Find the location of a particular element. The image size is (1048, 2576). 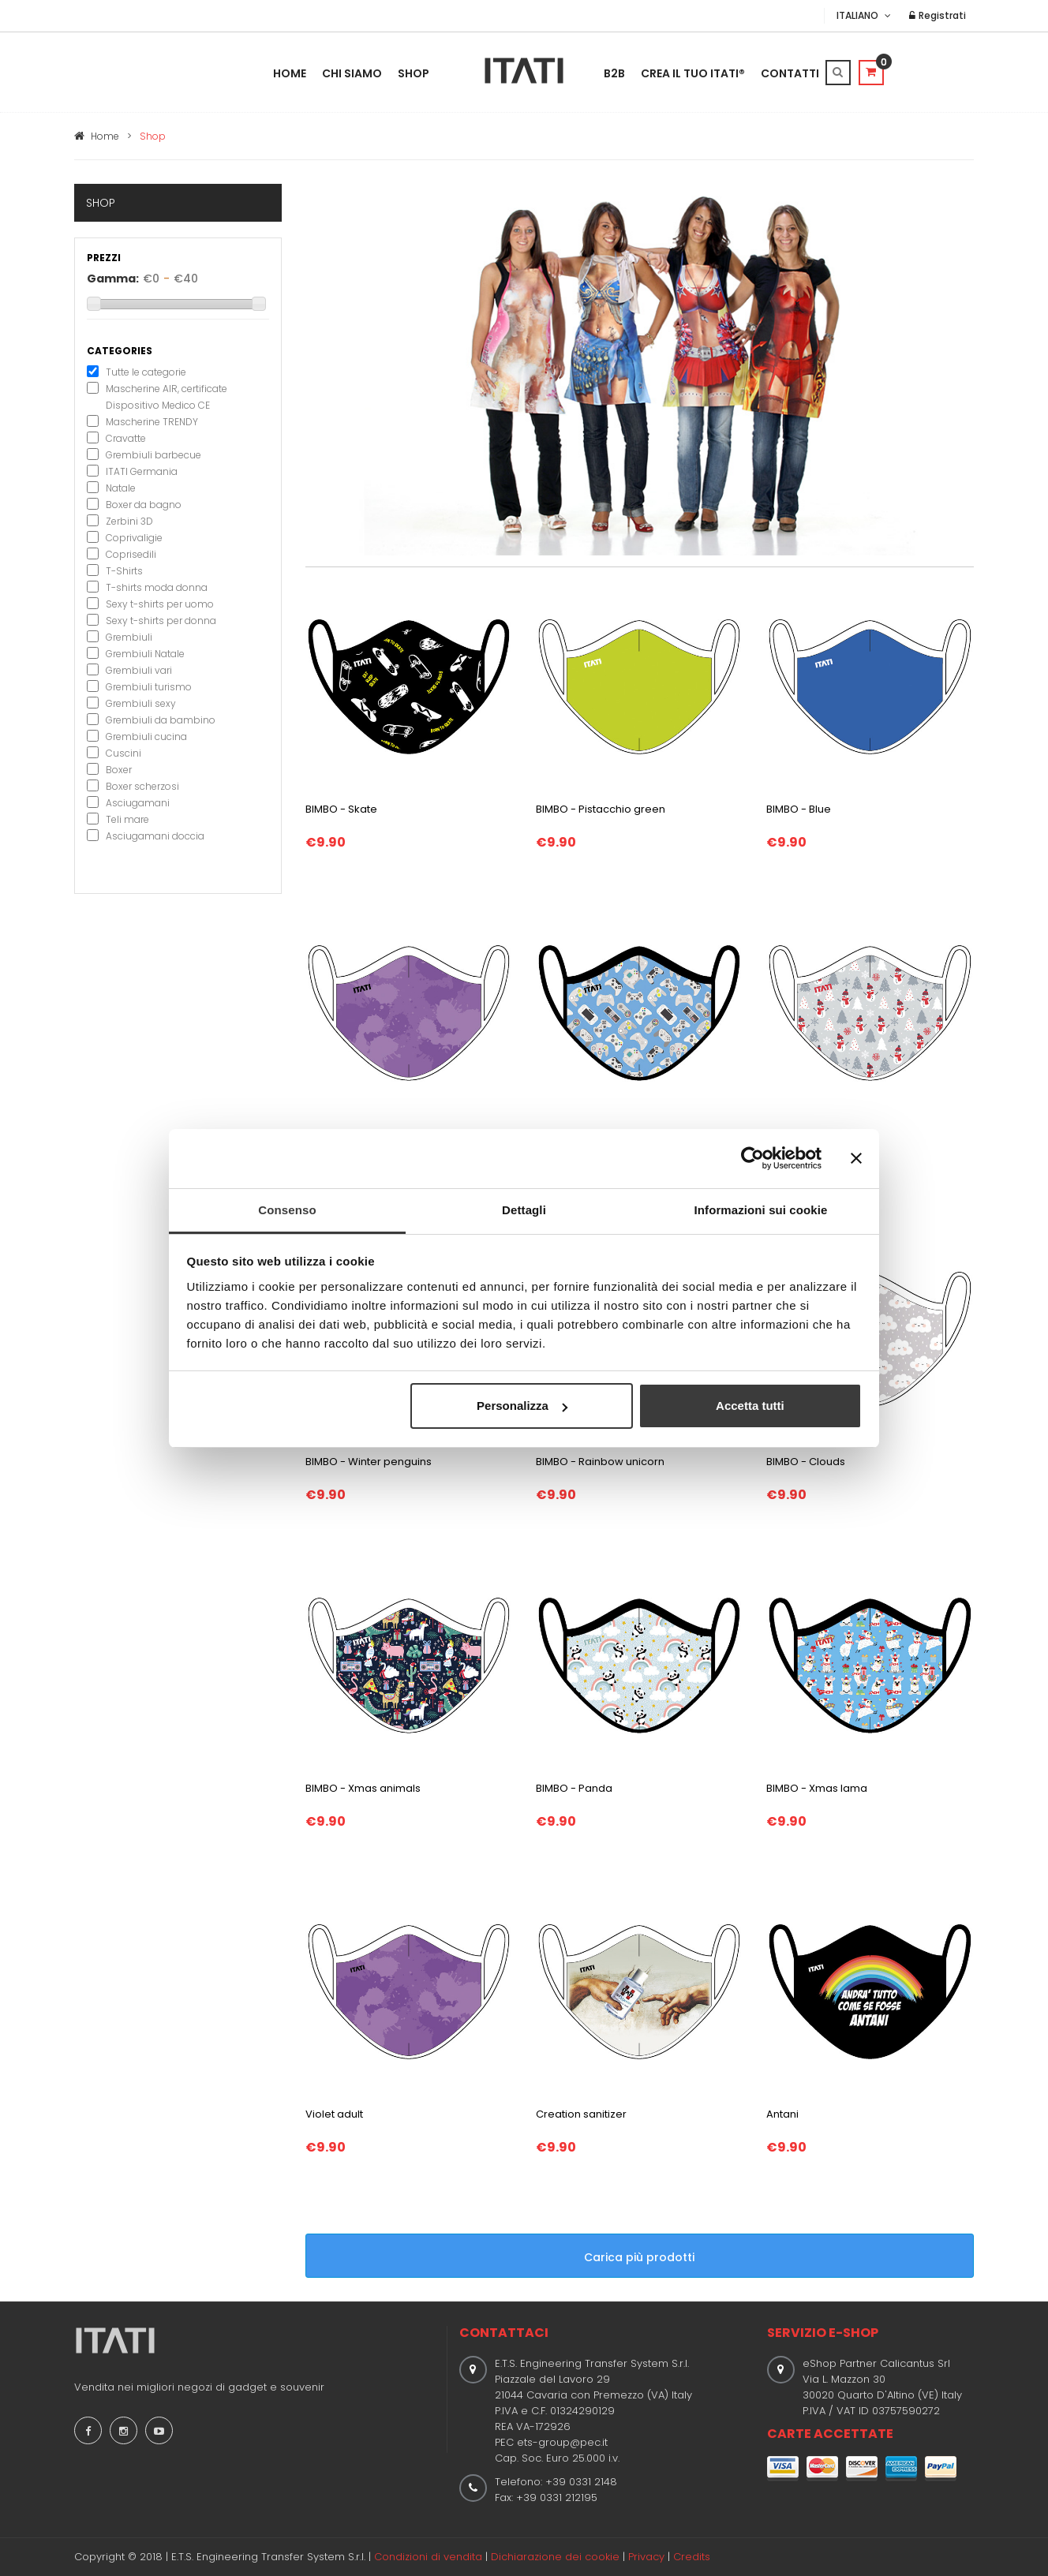

Shop is located at coordinates (413, 73).